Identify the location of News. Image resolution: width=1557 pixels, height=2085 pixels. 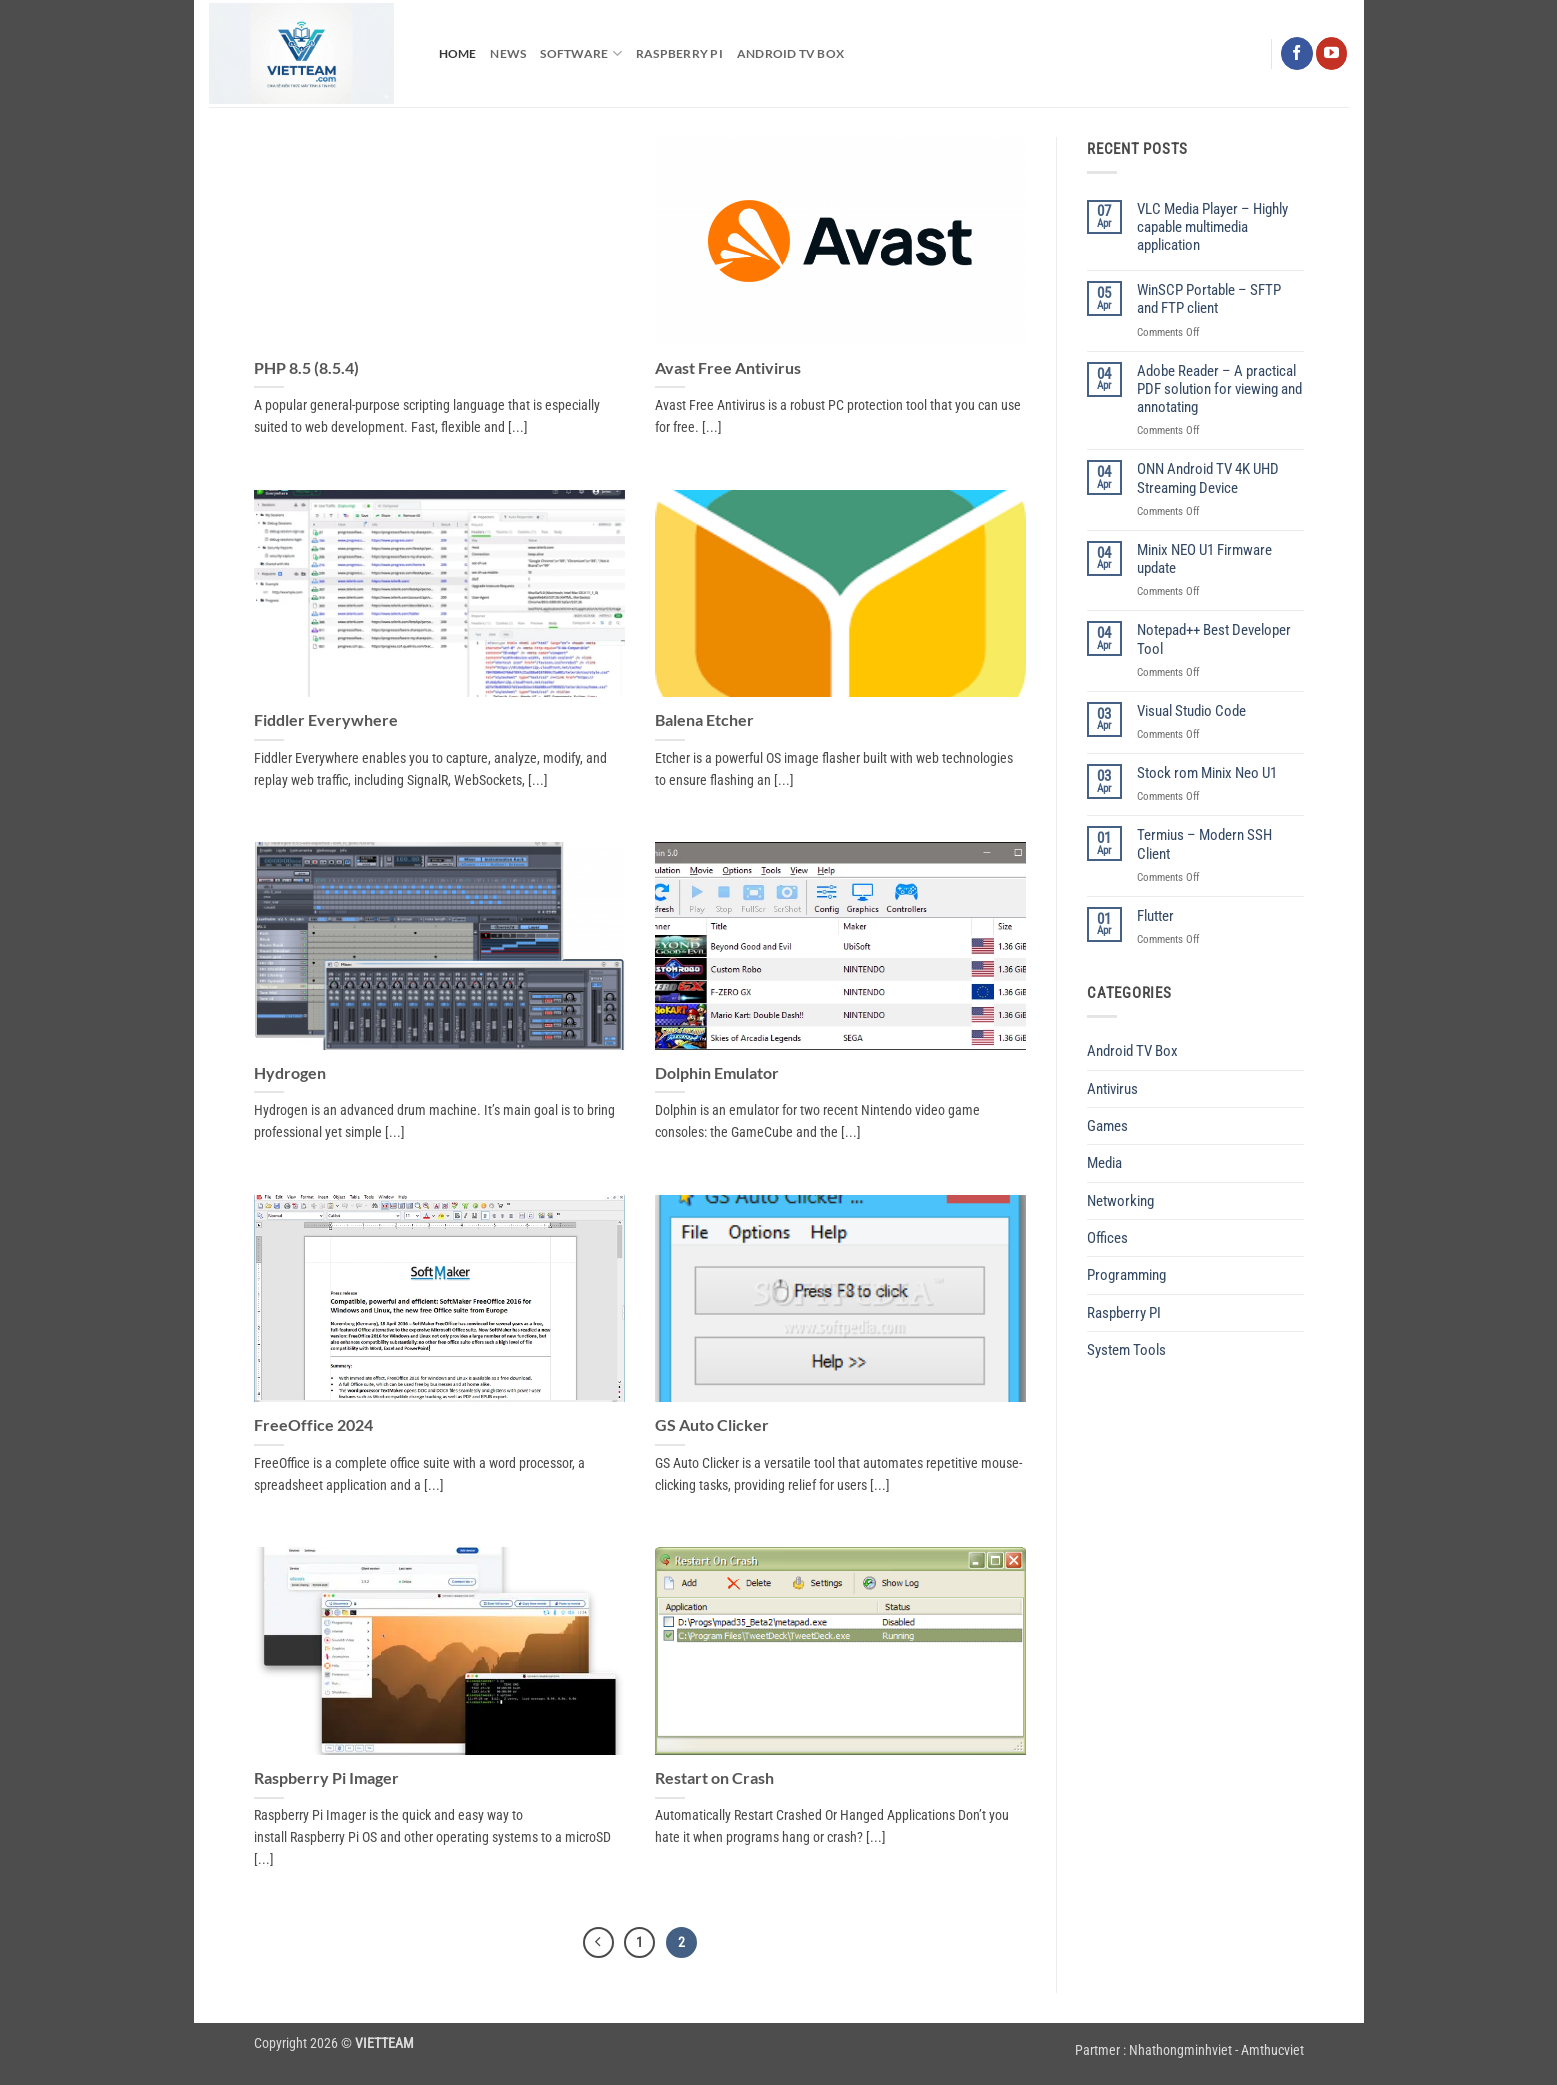
(508, 53).